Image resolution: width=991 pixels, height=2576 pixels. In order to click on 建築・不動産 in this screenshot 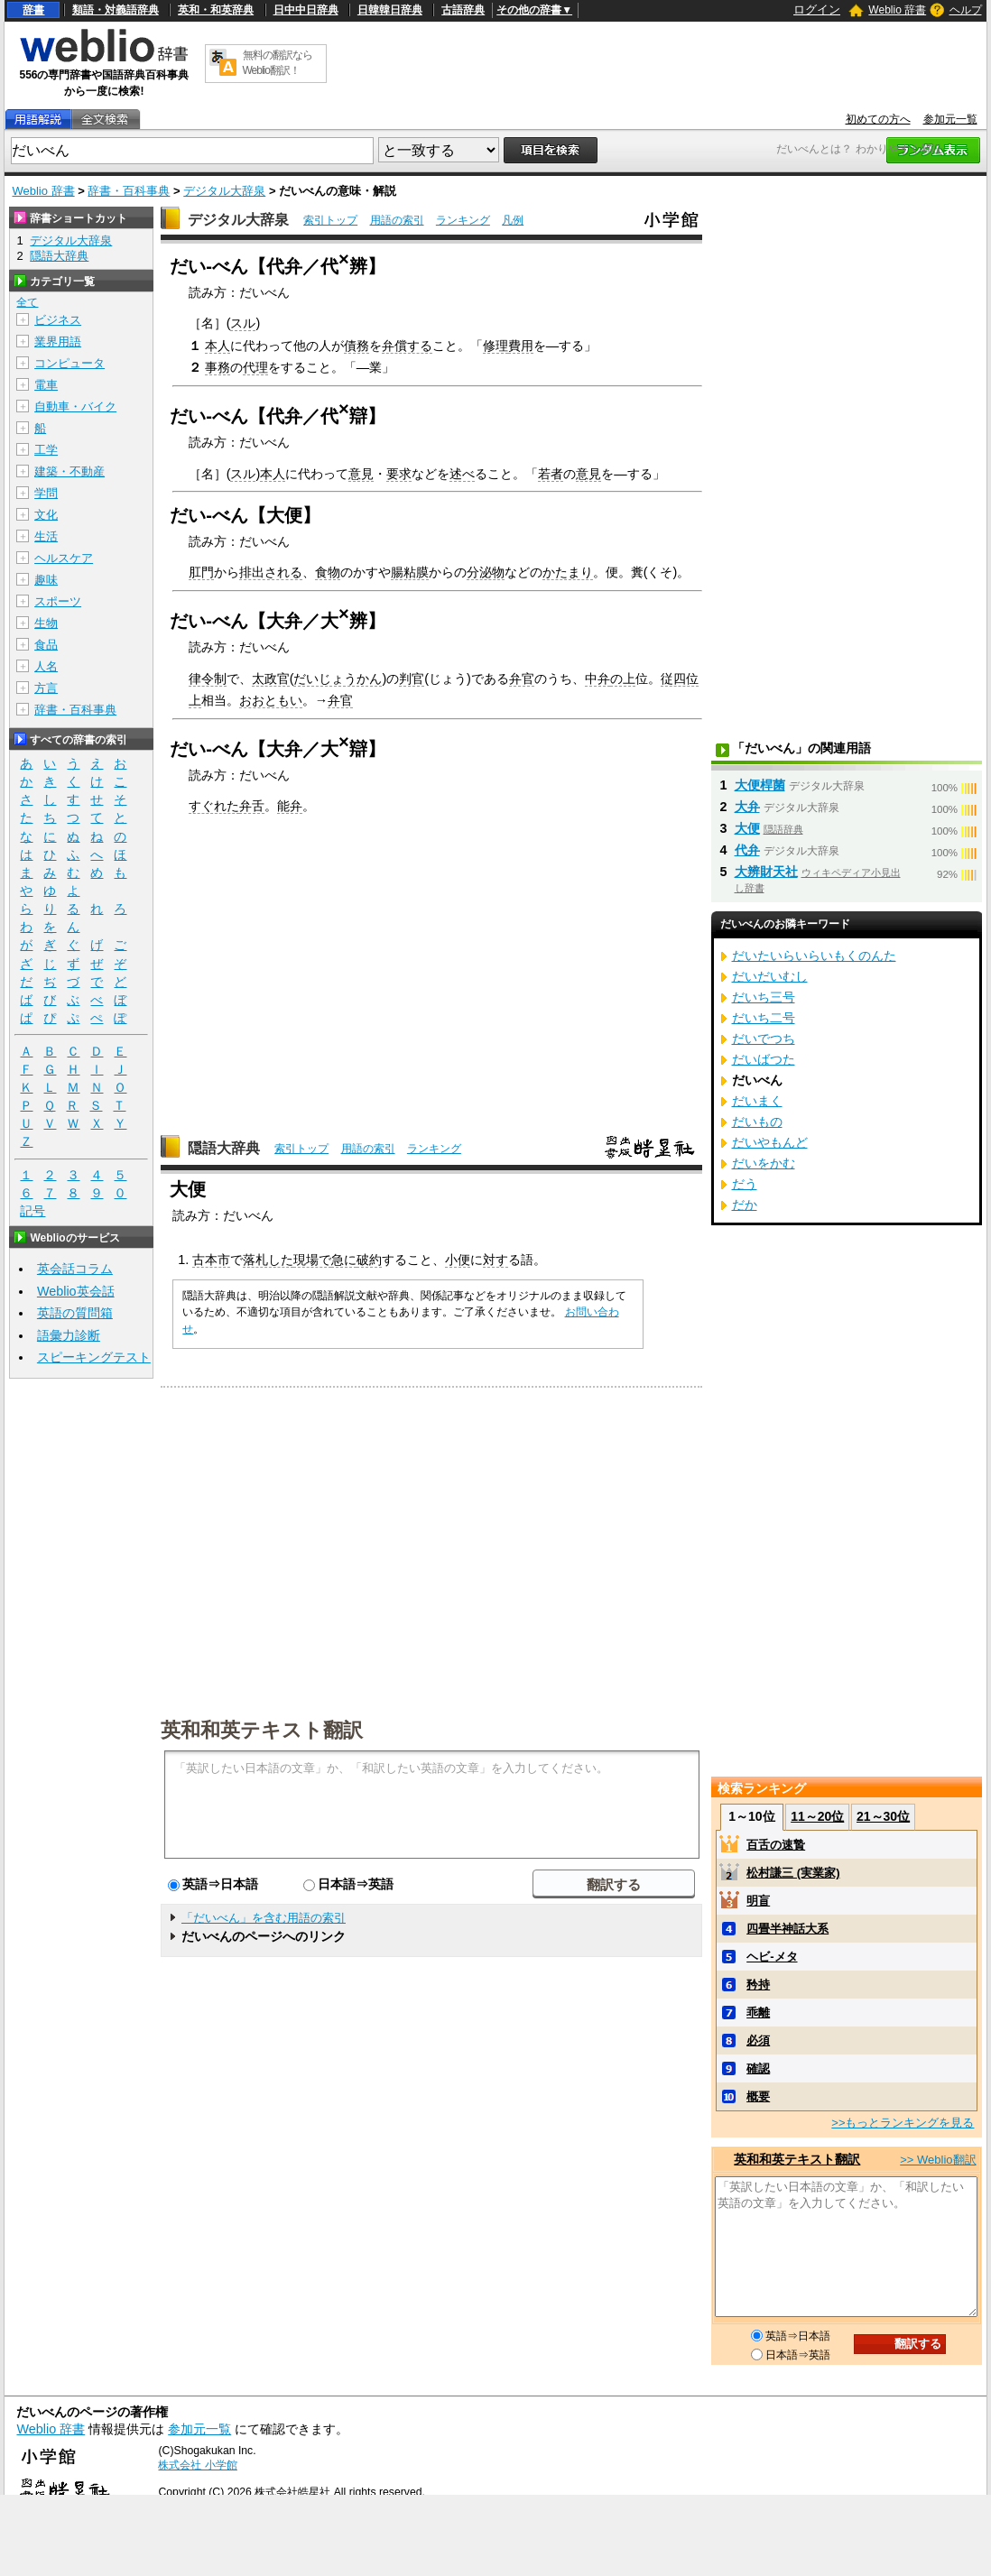, I will do `click(69, 471)`.